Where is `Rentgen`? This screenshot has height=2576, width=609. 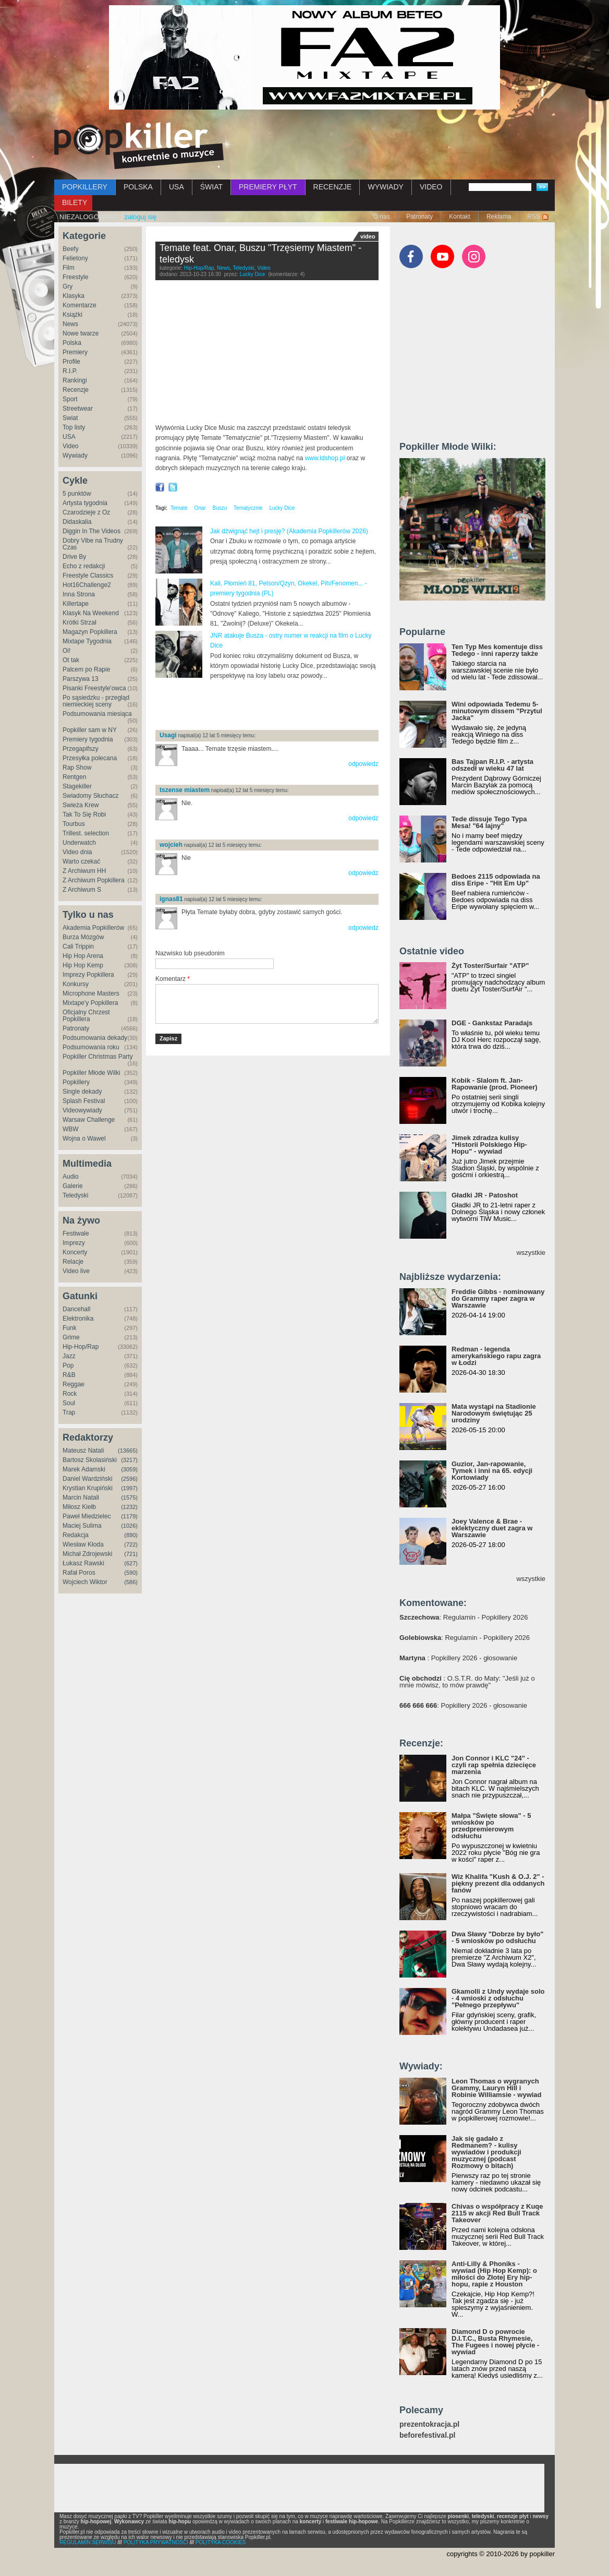
Rentgen is located at coordinates (74, 777).